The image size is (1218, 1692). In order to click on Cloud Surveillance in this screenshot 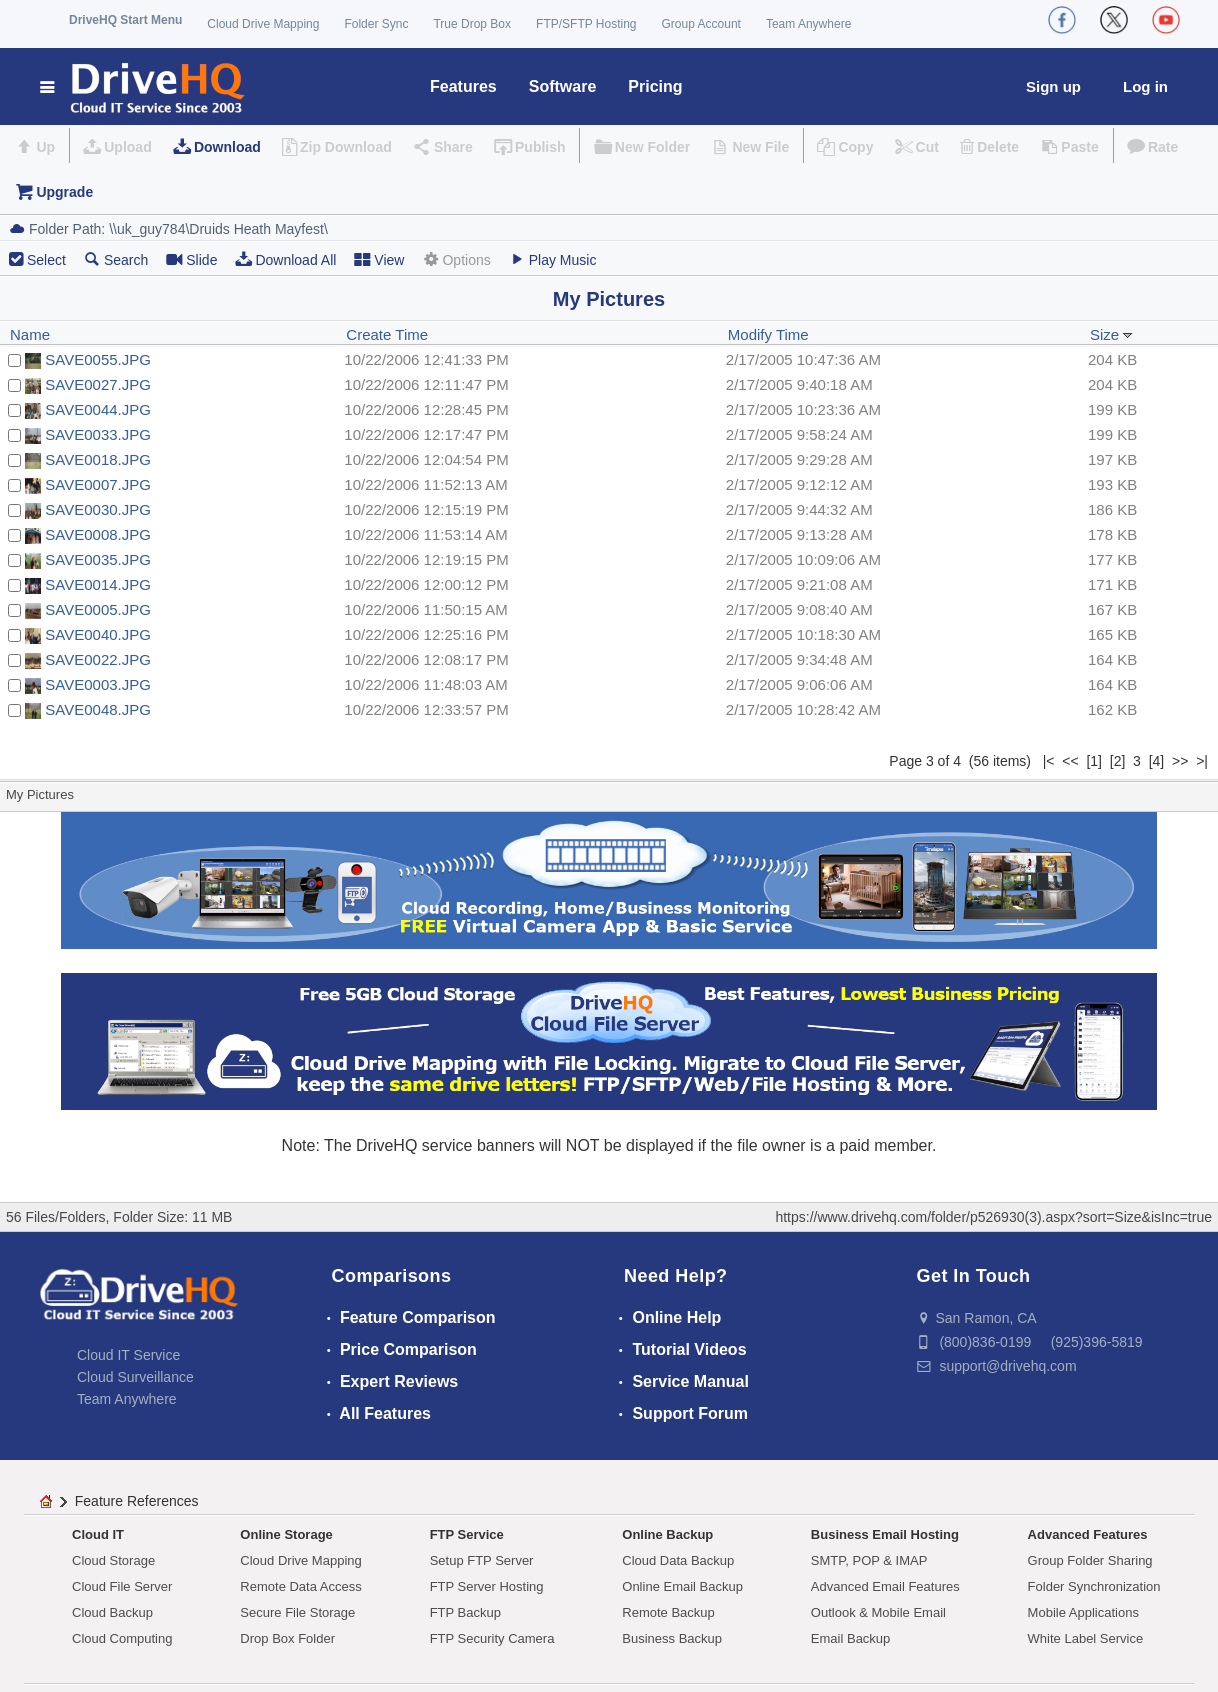, I will do `click(135, 1377)`.